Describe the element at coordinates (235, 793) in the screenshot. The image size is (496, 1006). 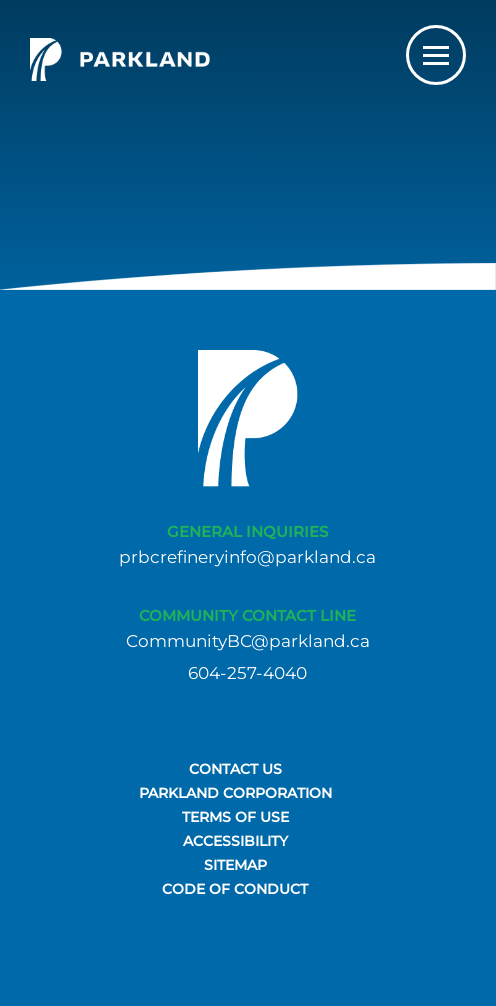
I see `PARKLAND CORPORATION` at that location.